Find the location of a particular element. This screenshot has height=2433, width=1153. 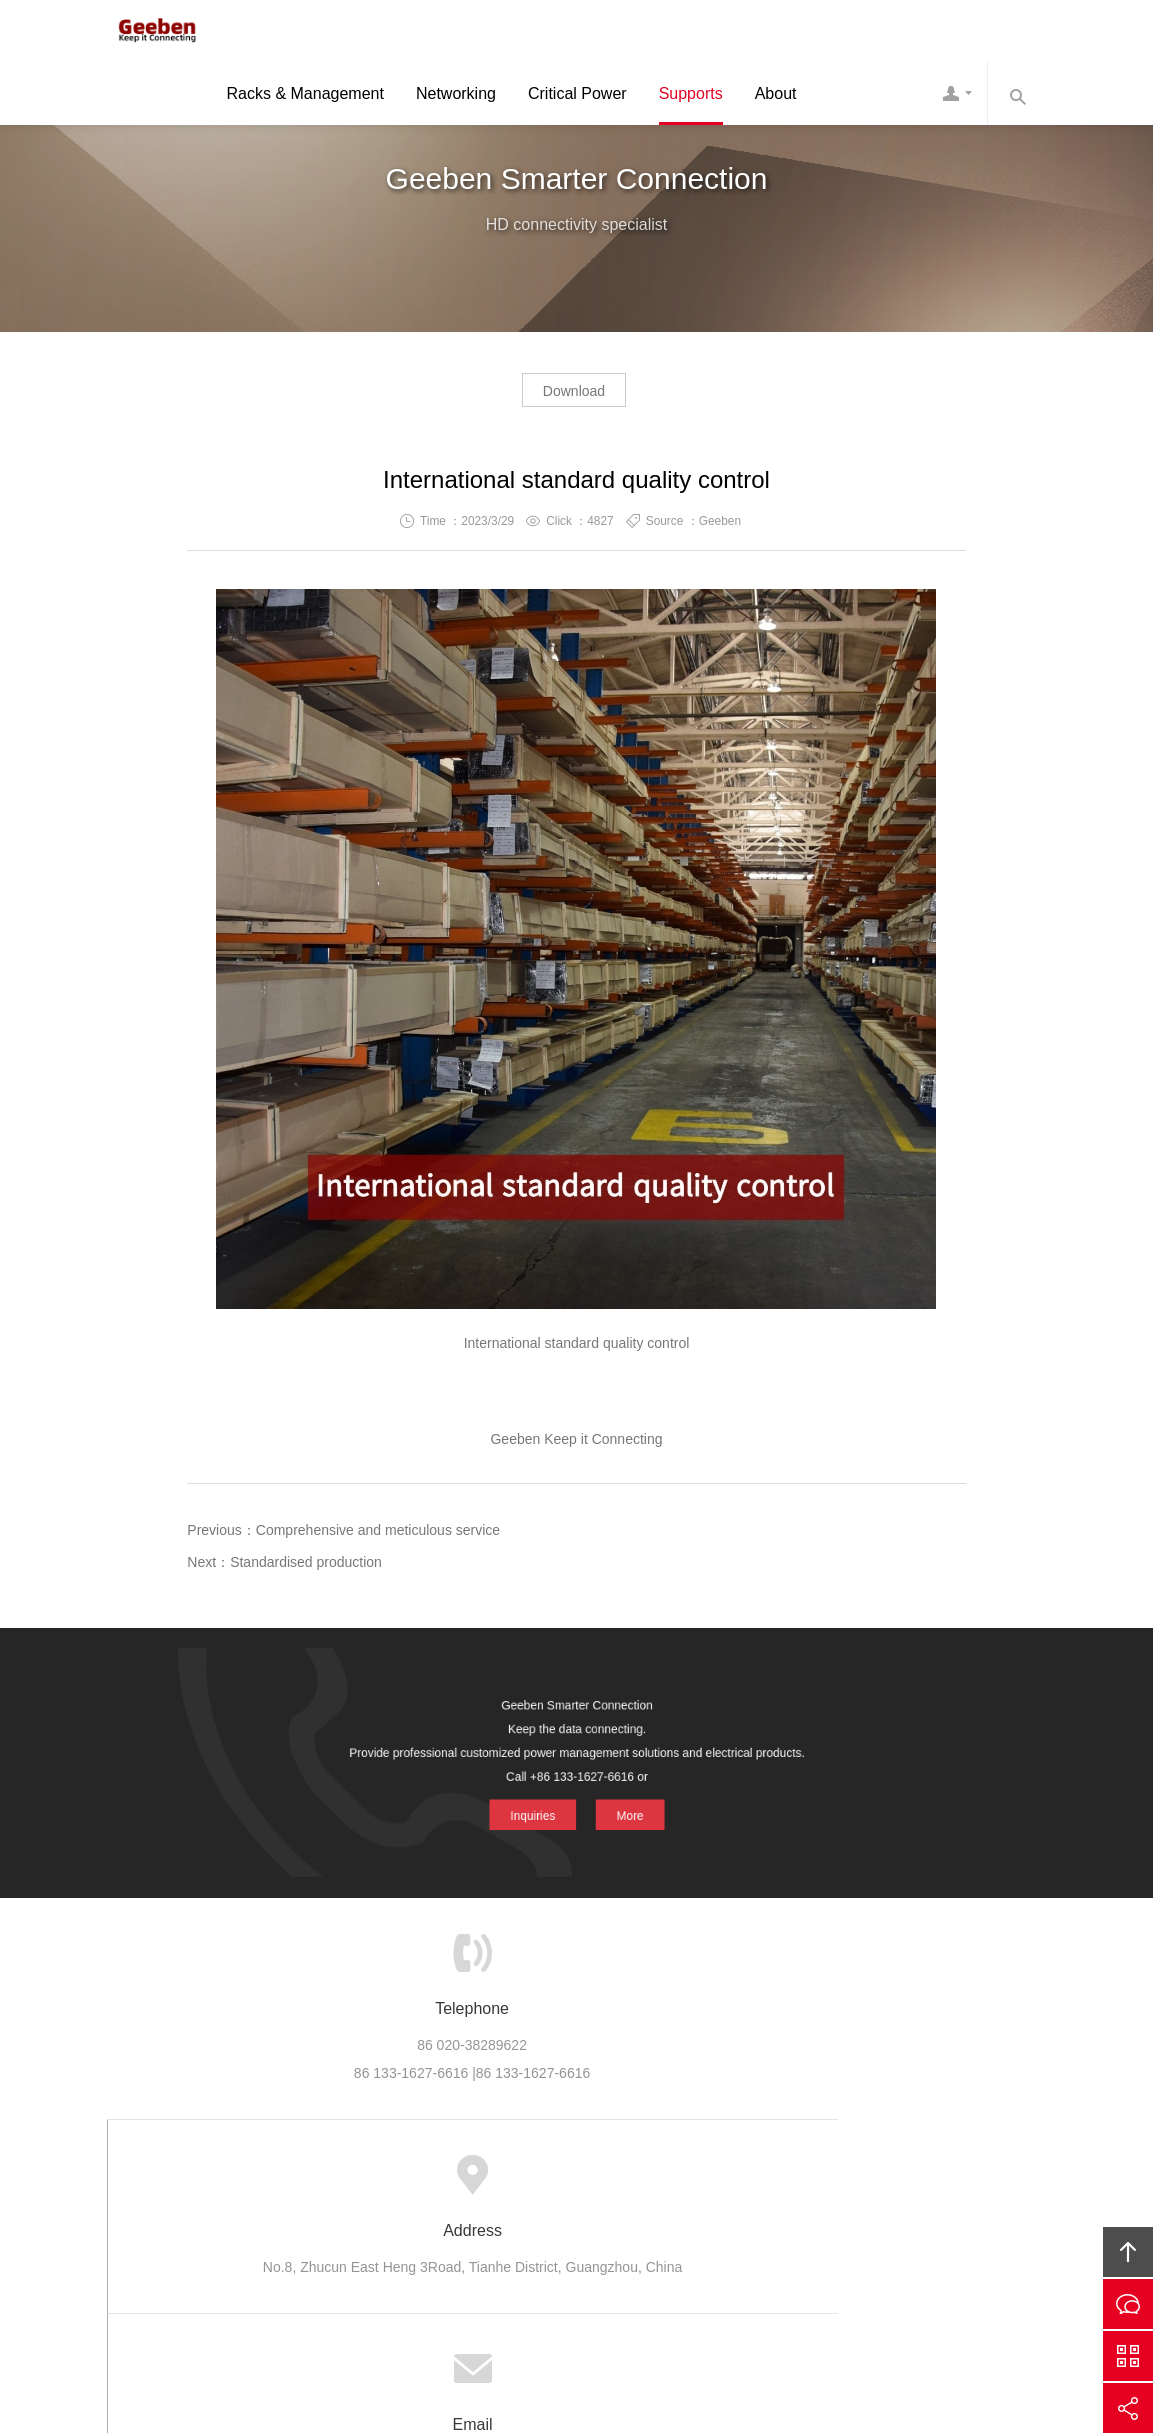

Careers is located at coordinates (709, 2176).